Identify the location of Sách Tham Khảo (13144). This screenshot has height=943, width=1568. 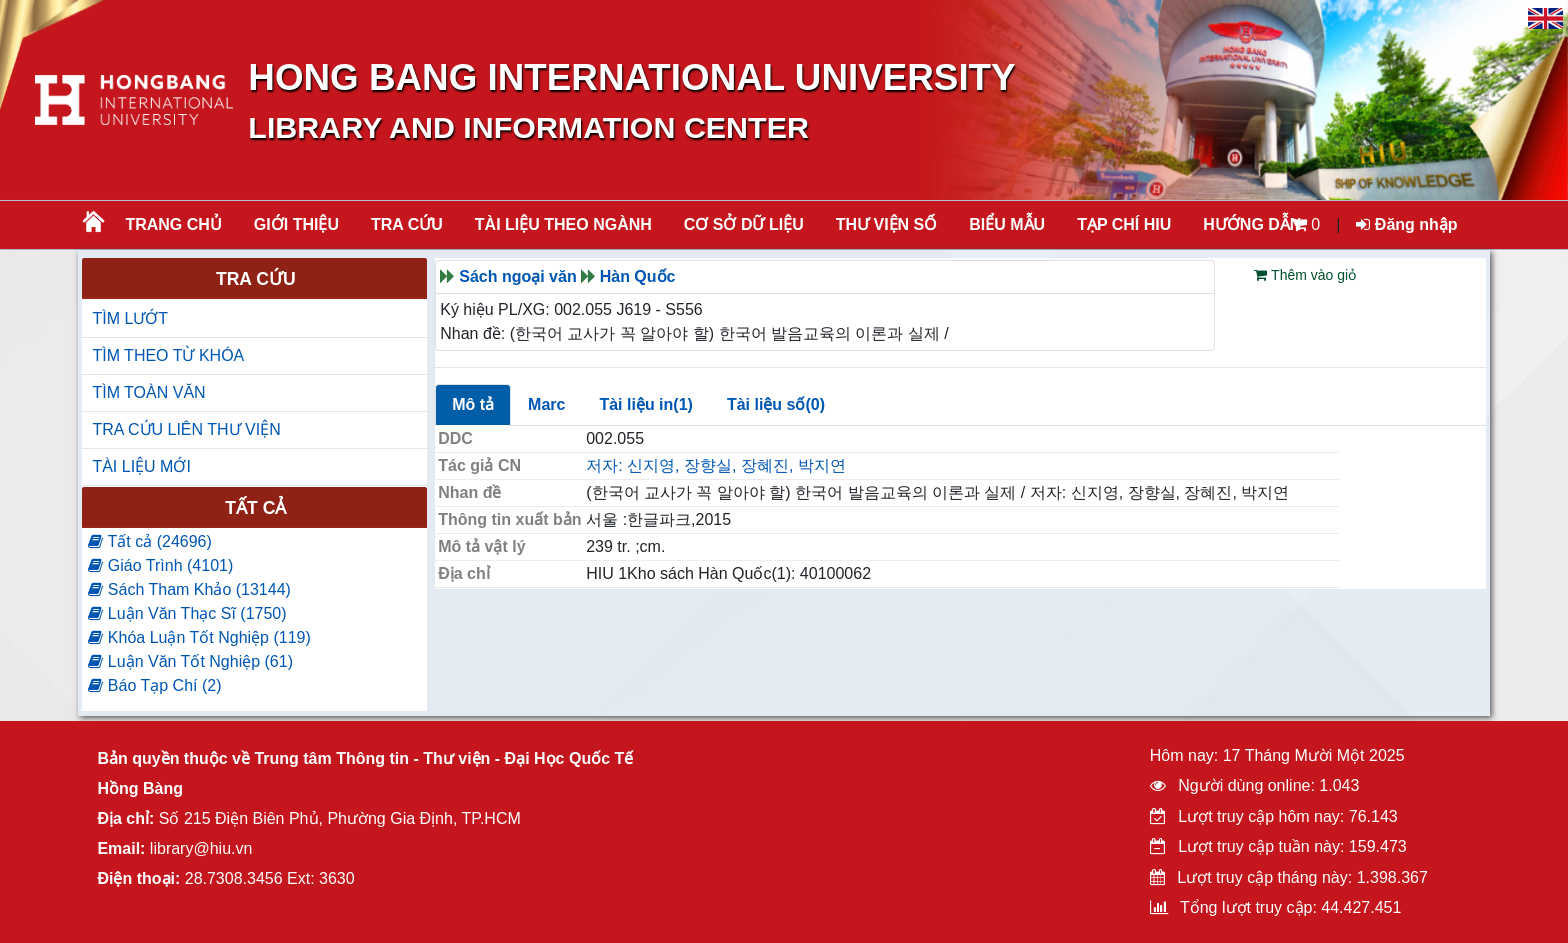
(189, 589).